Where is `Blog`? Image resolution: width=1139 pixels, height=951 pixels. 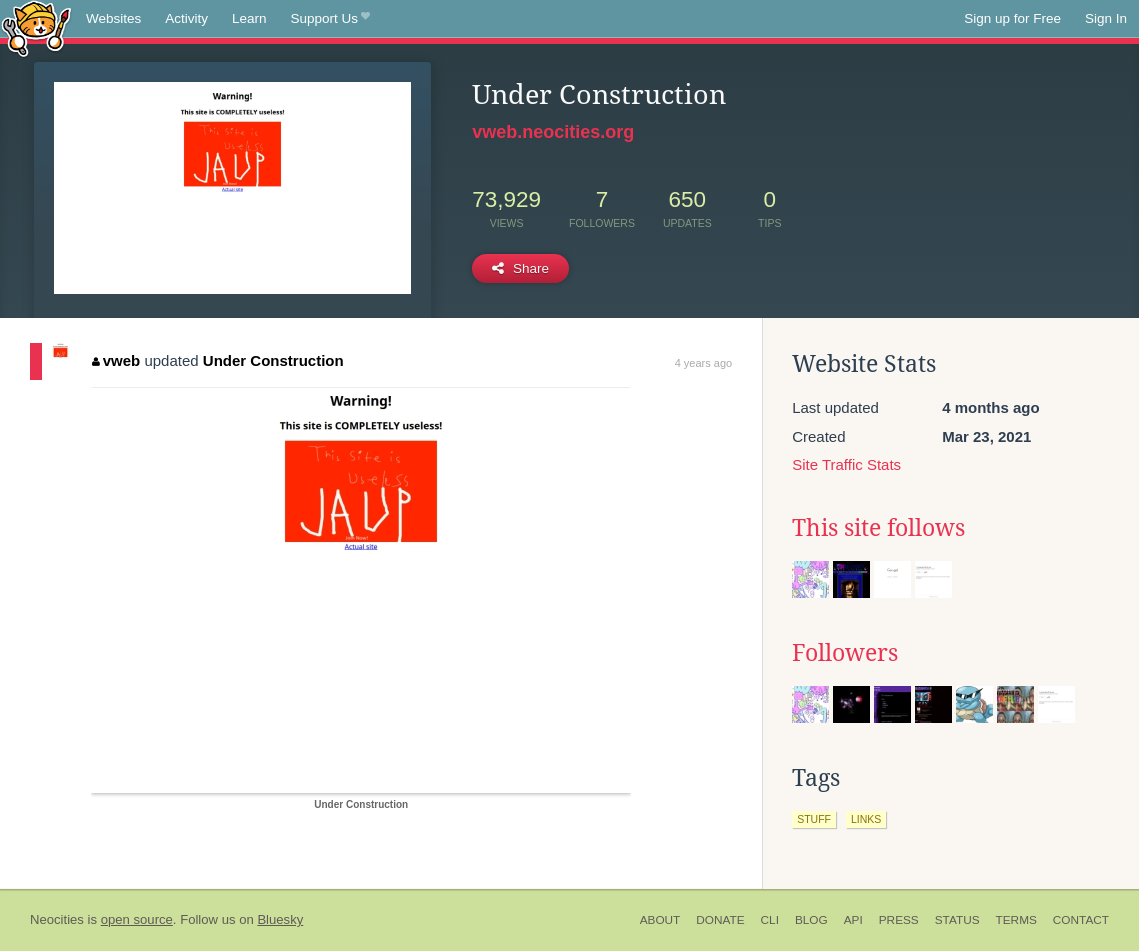
Blog is located at coordinates (811, 920).